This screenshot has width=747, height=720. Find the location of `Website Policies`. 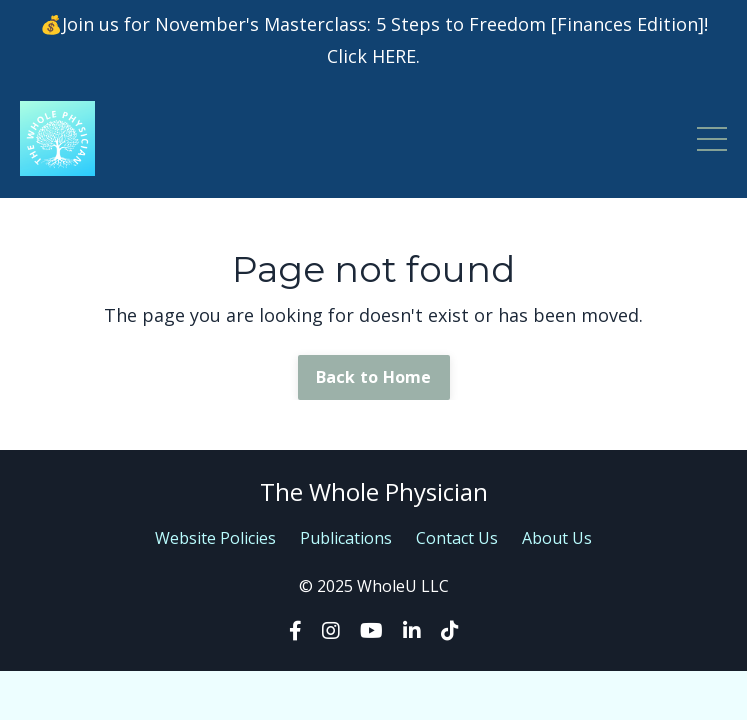

Website Policies is located at coordinates (215, 538).